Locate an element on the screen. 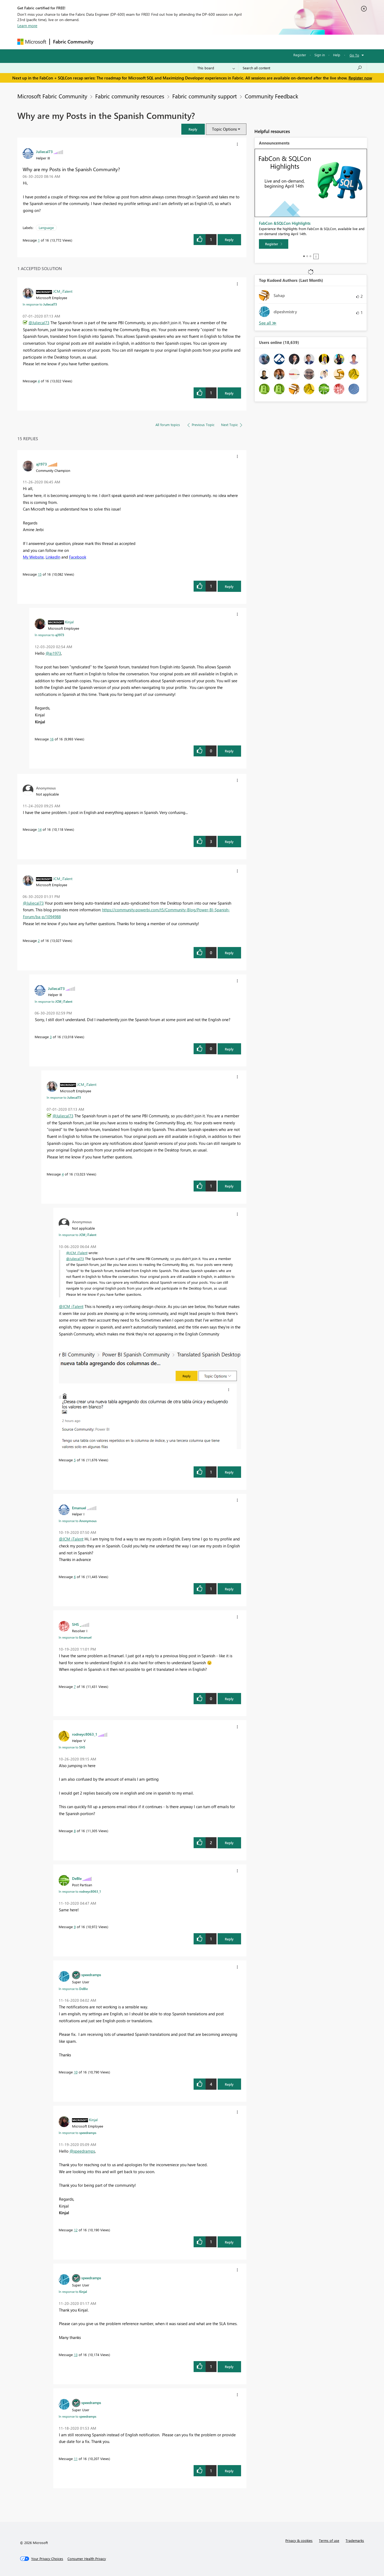  Help is located at coordinates (336, 55).